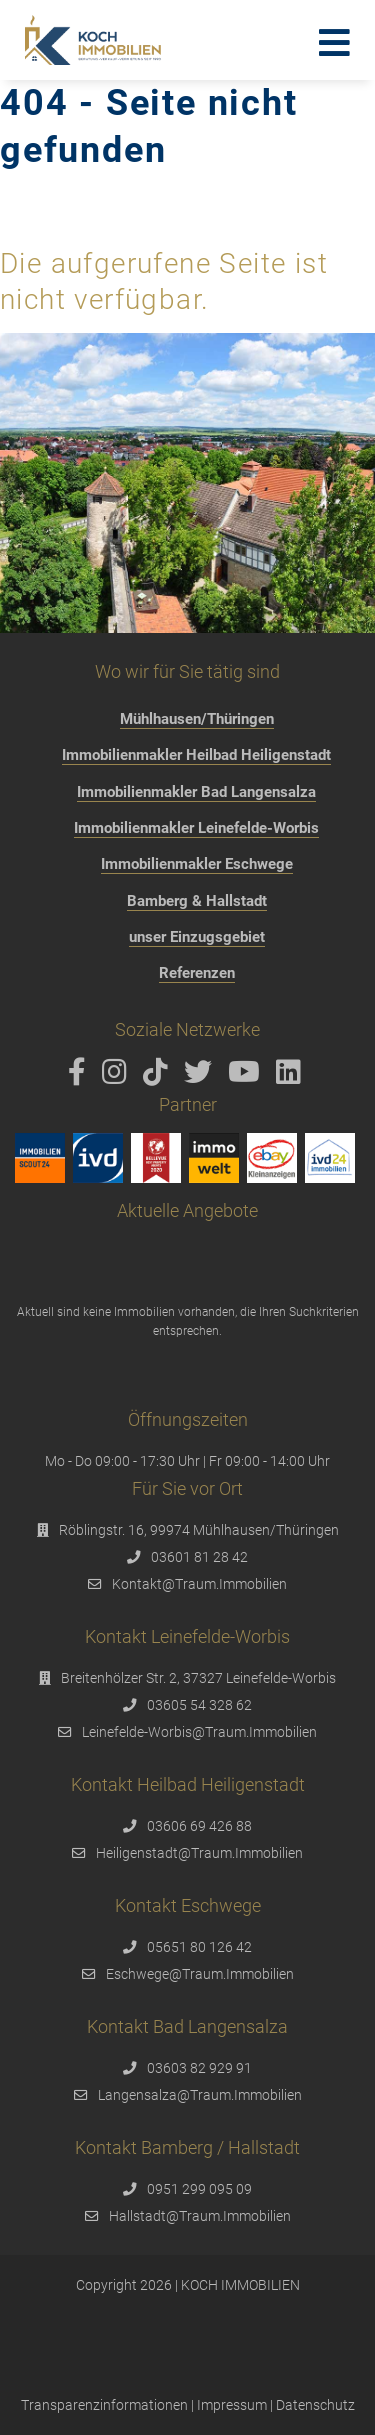 The height and width of the screenshot is (2435, 375). Describe the element at coordinates (199, 1705) in the screenshot. I see `03605 54 328 62` at that location.